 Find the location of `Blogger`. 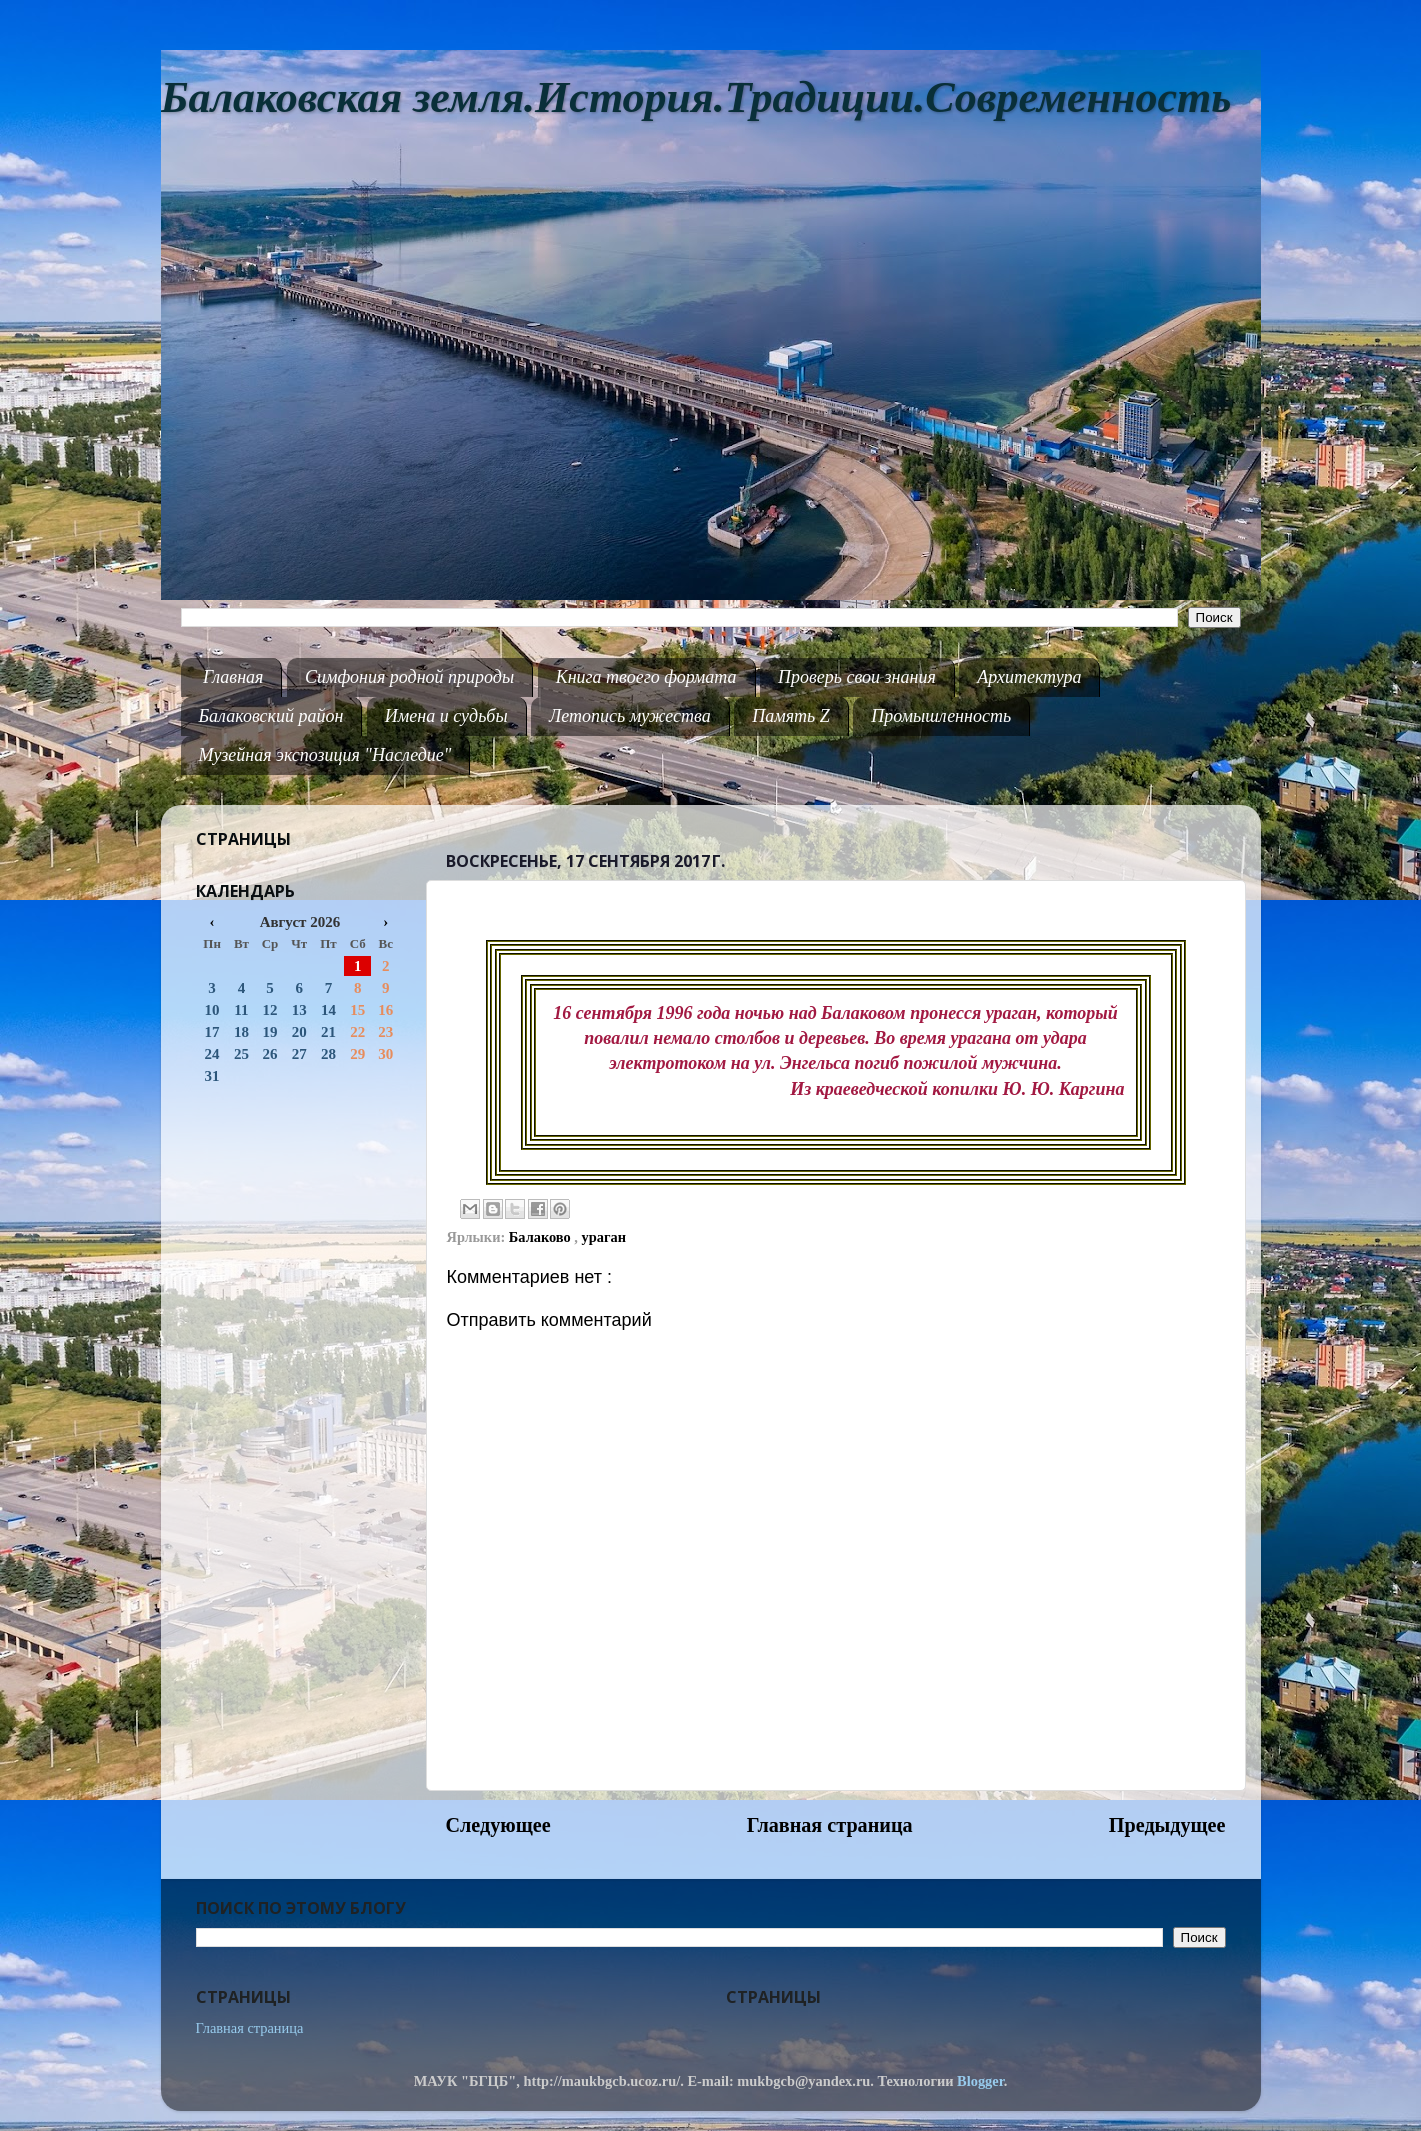

Blogger is located at coordinates (980, 2081).